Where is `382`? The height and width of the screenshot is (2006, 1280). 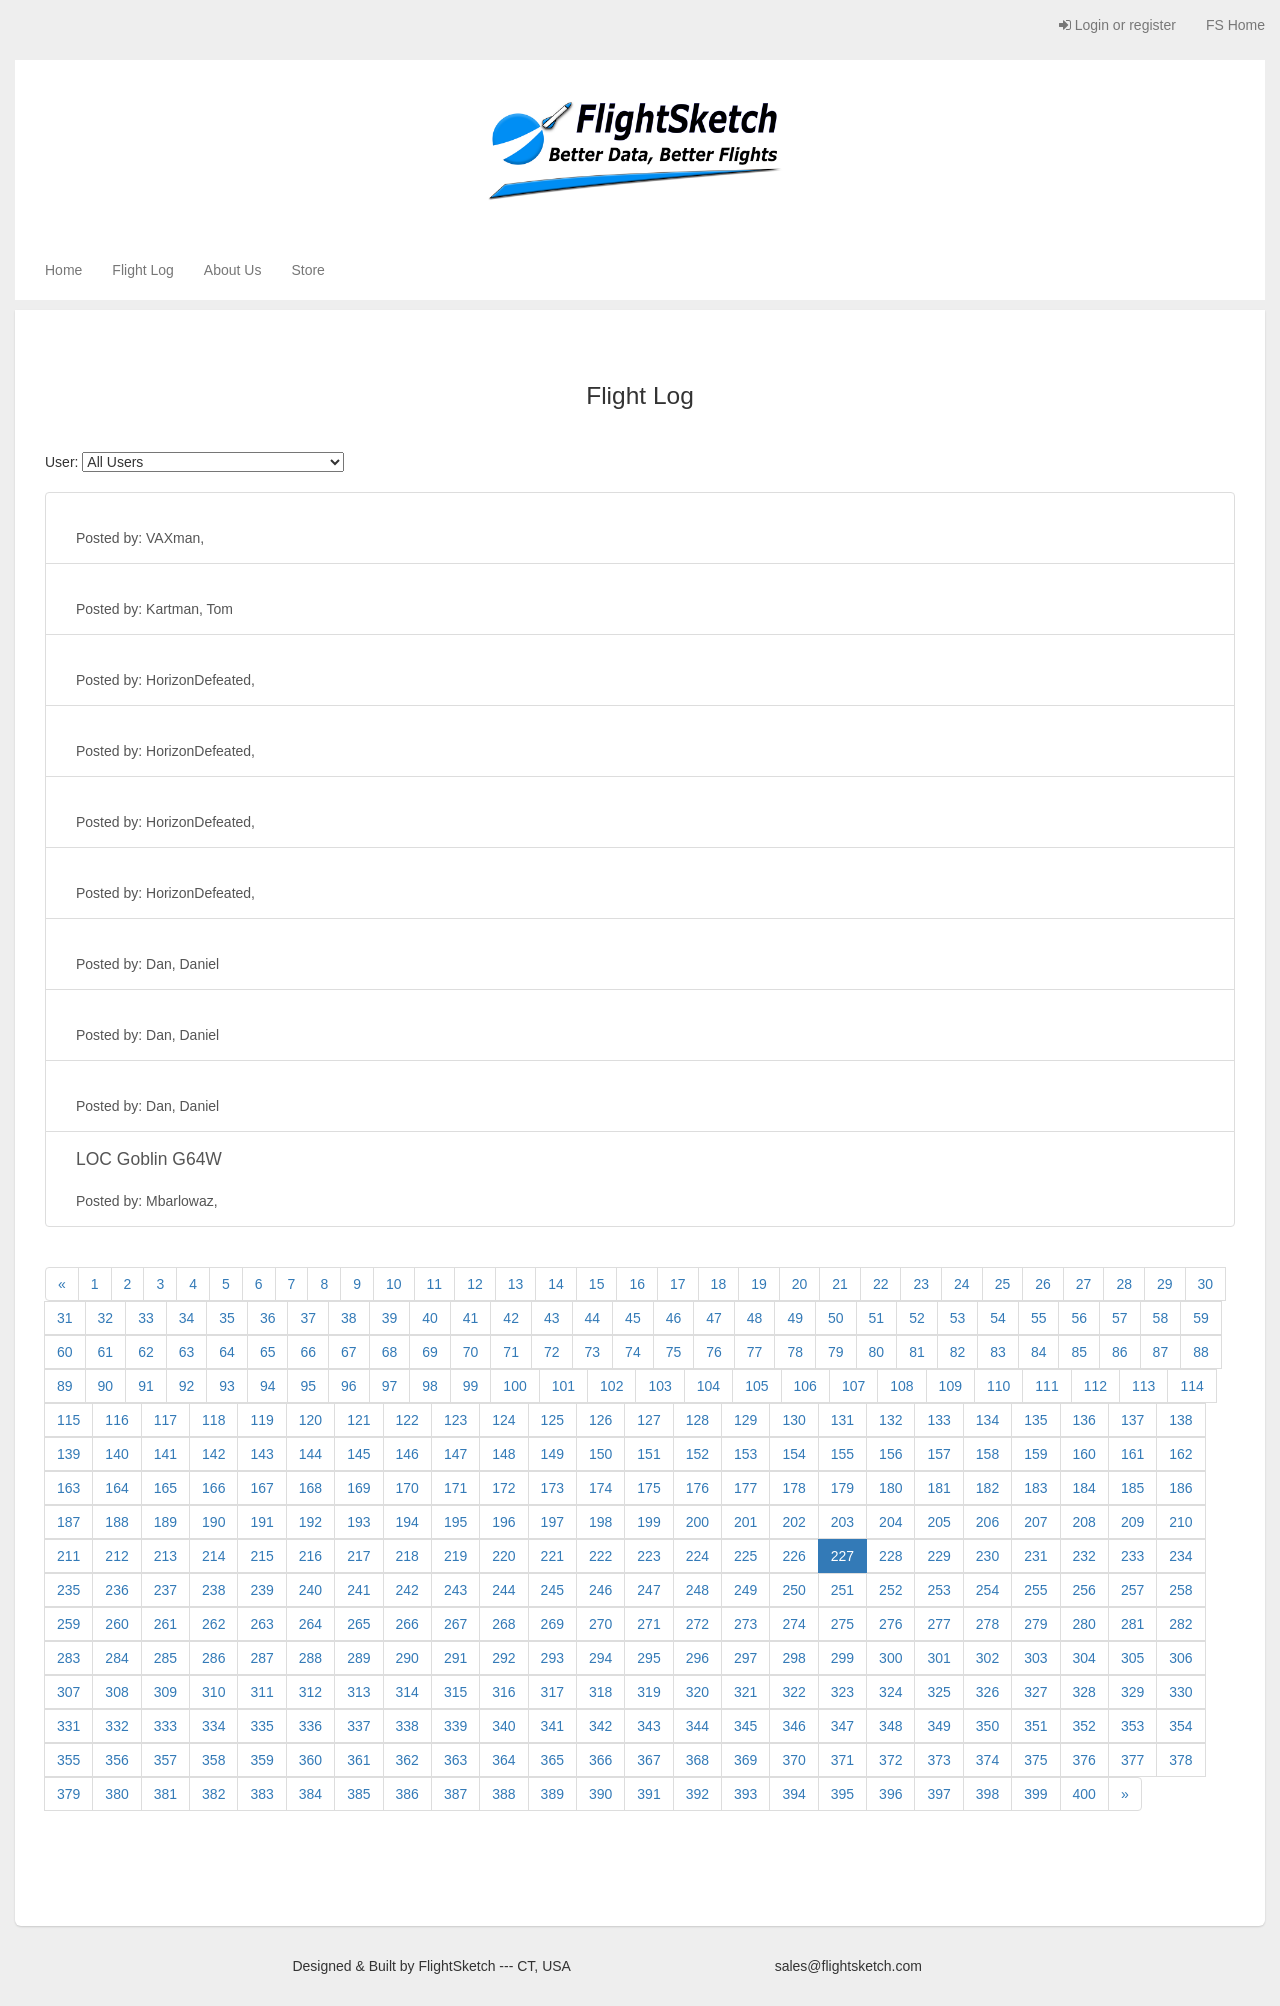
382 is located at coordinates (213, 1794).